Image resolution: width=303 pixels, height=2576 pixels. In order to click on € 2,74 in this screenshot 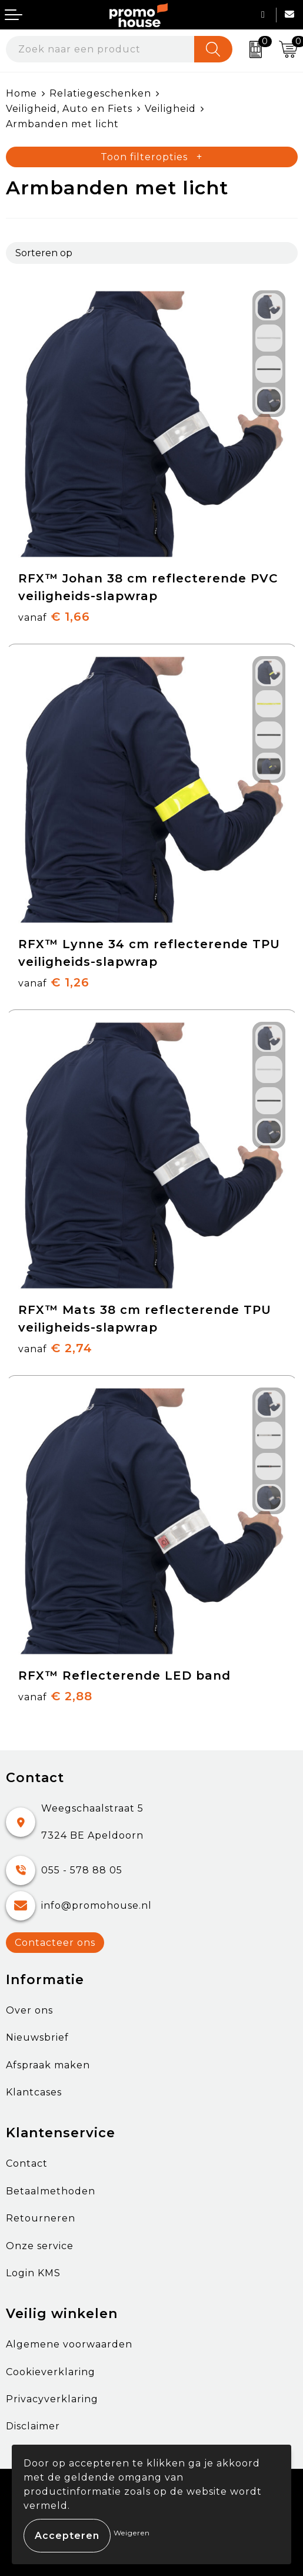, I will do `click(55, 1348)`.